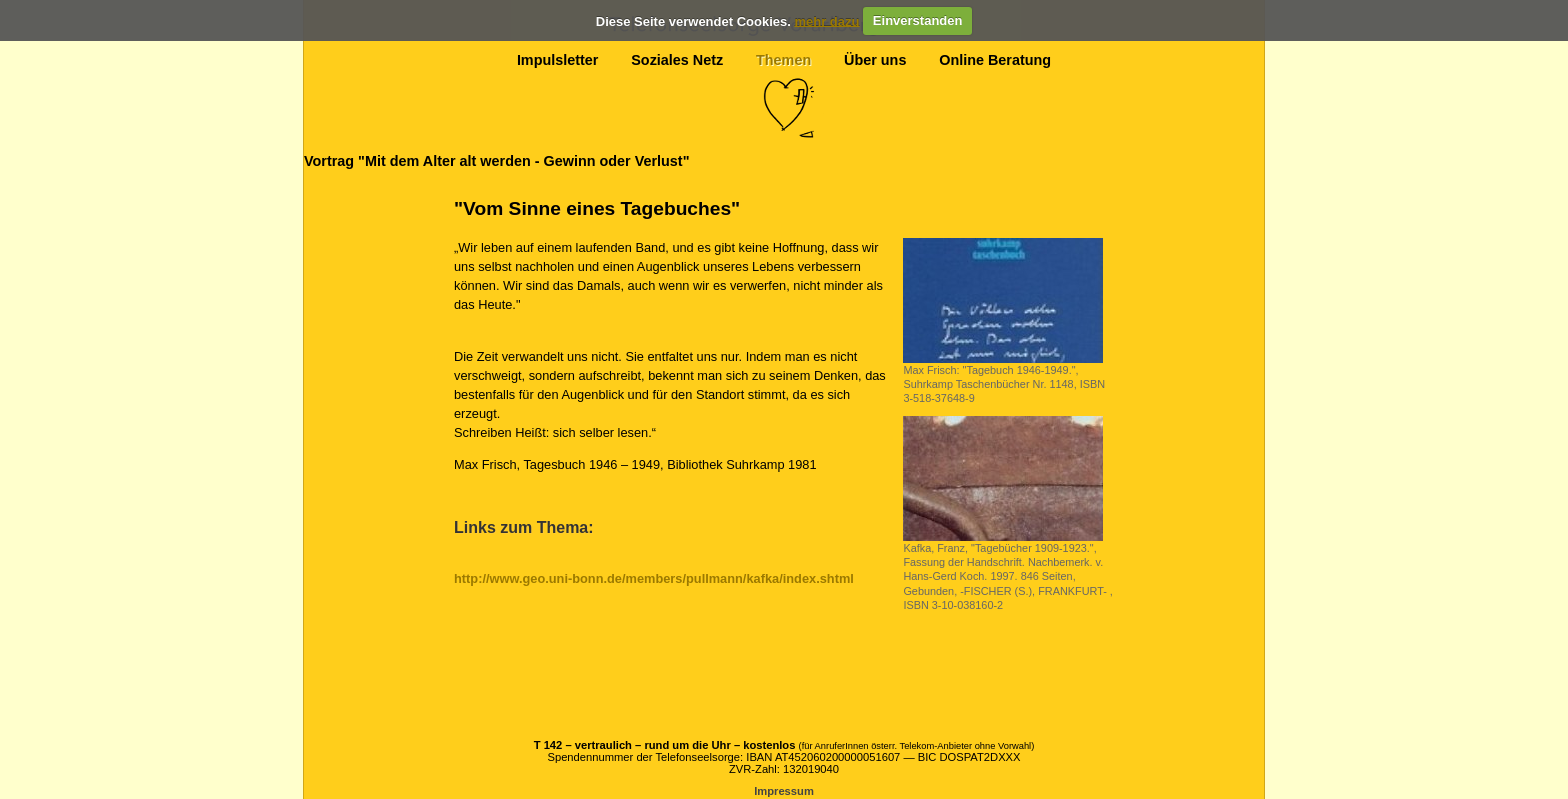 The width and height of the screenshot is (1568, 799). I want to click on mehr dazu, so click(826, 20).